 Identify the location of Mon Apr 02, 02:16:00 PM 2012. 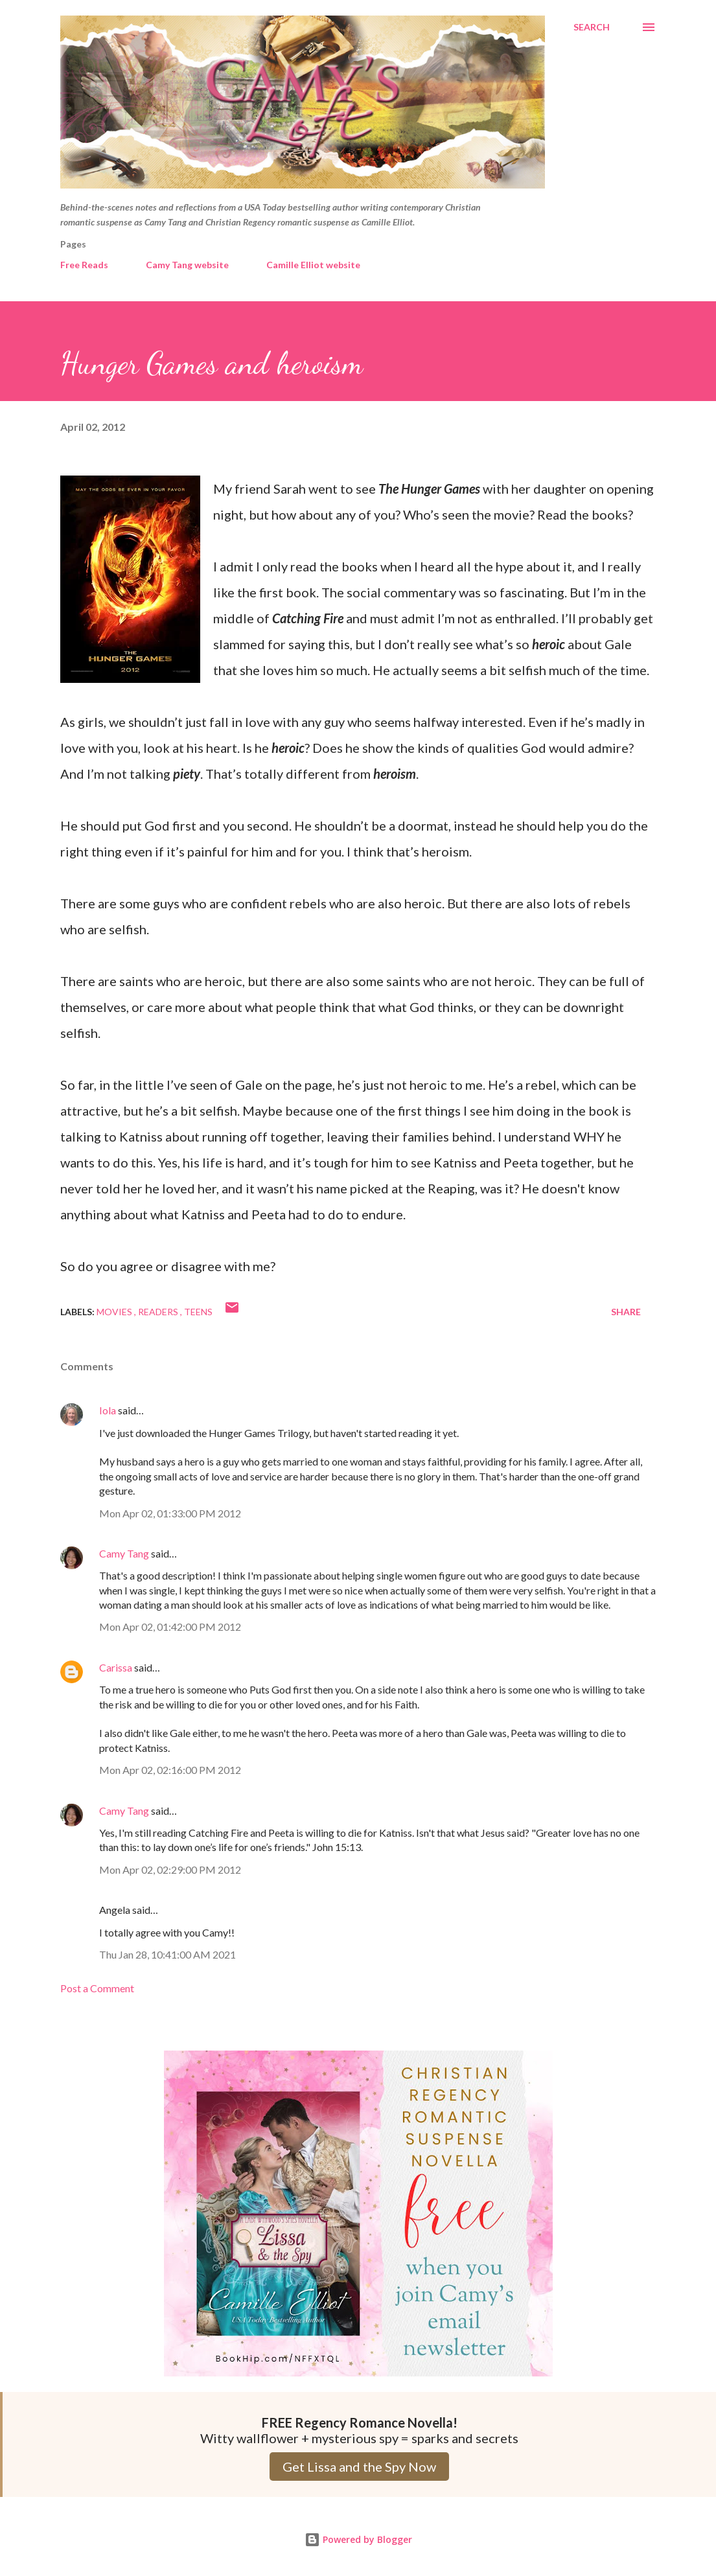
(170, 1770).